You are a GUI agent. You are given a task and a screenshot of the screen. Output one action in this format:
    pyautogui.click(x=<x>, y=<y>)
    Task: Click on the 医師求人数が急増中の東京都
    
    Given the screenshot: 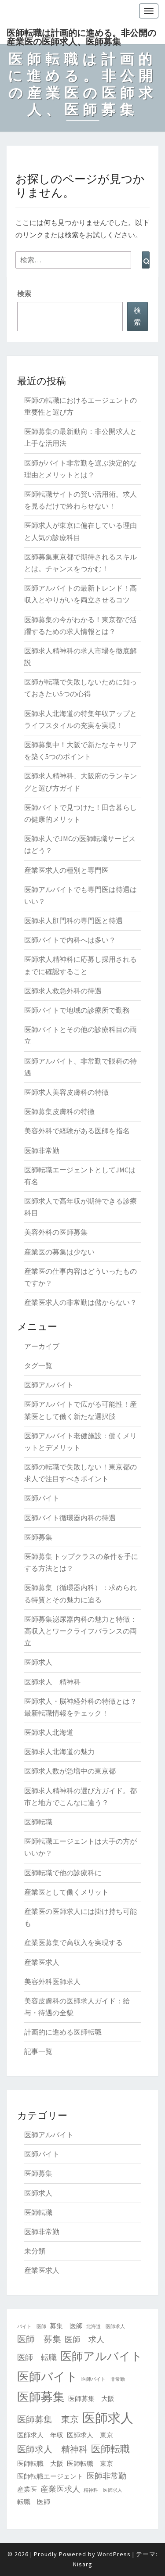 What is the action you would take?
    pyautogui.click(x=70, y=1770)
    